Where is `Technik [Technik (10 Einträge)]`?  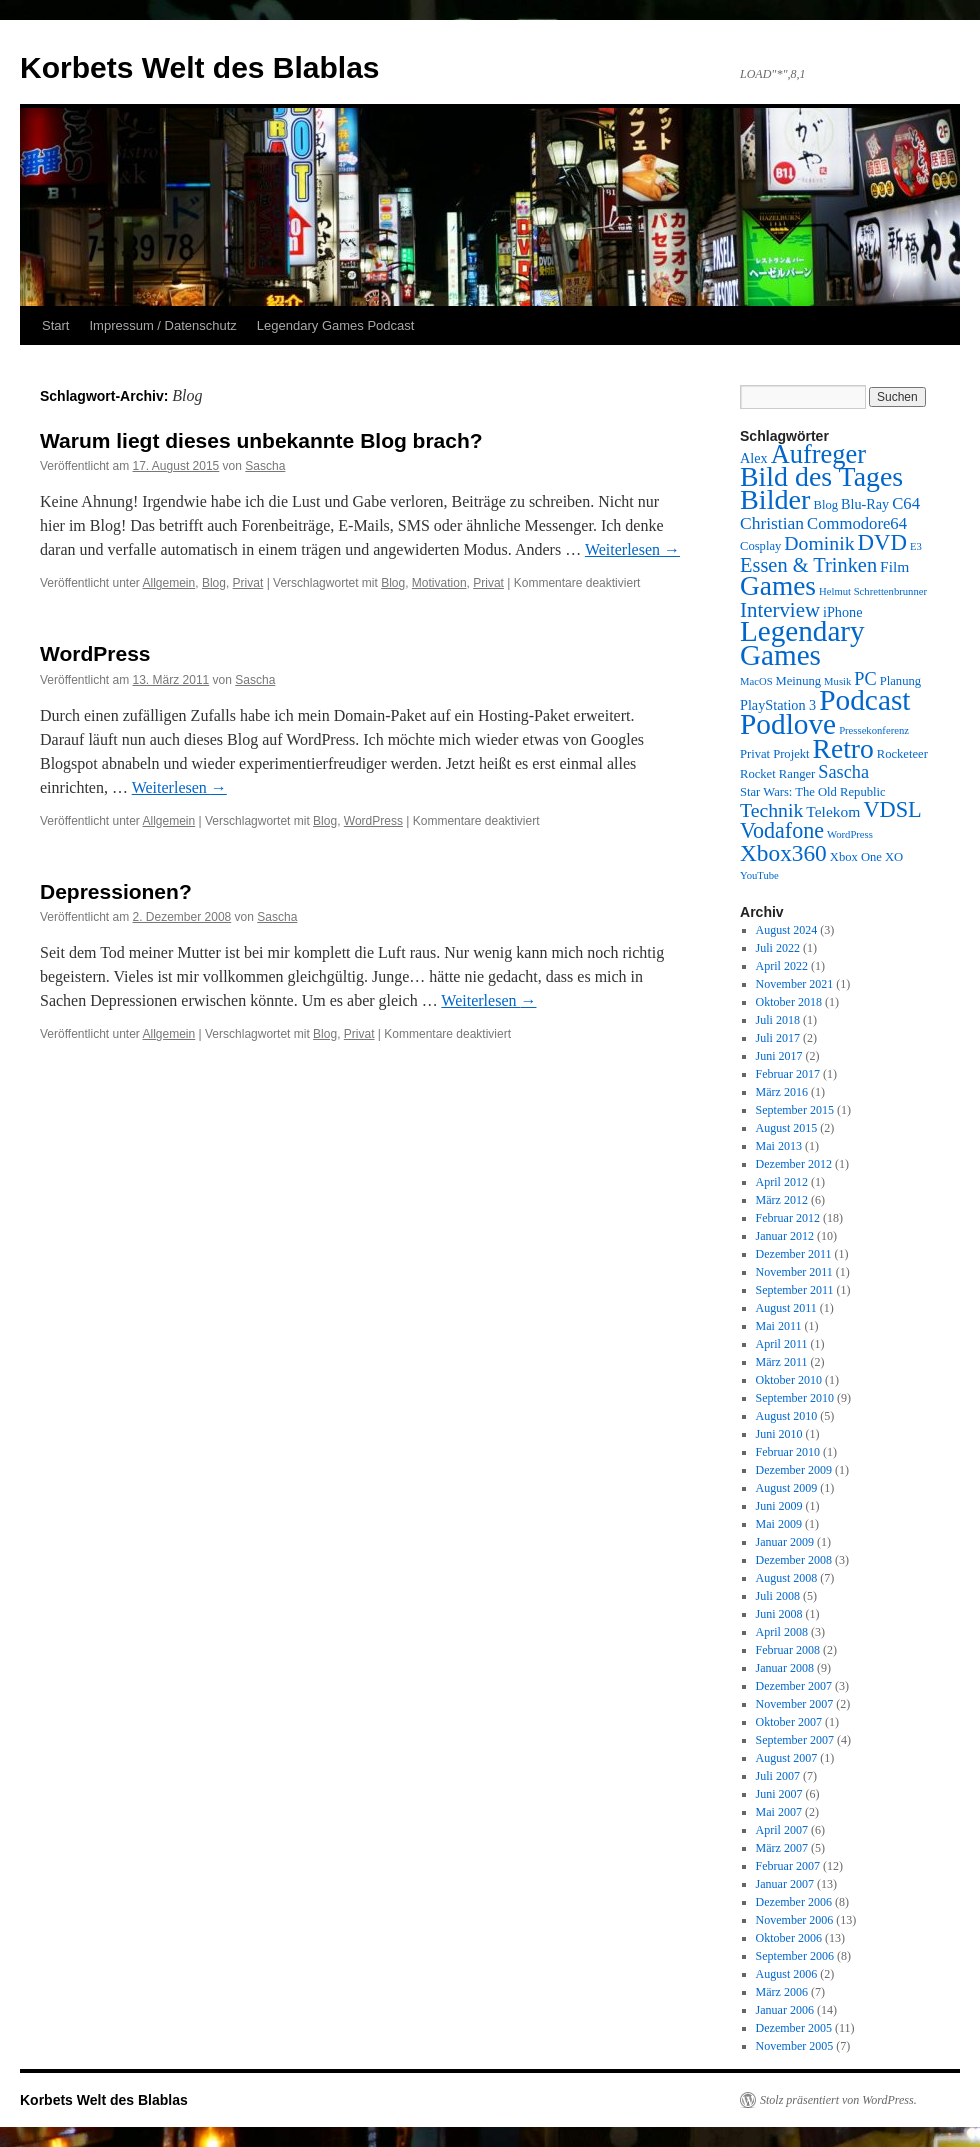 Technik [Technik (10 Einträge)] is located at coordinates (771, 810).